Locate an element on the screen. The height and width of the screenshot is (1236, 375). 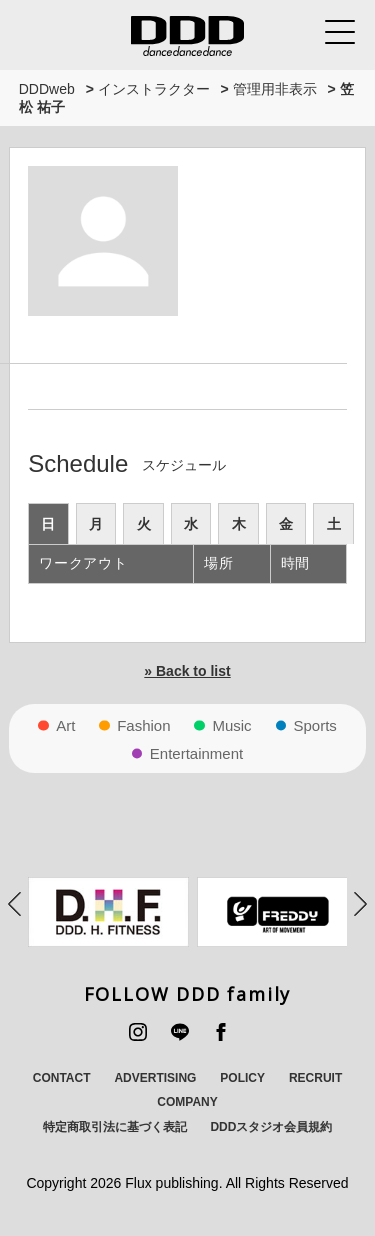
特定商取引法に基づく表記 is located at coordinates (115, 1127).